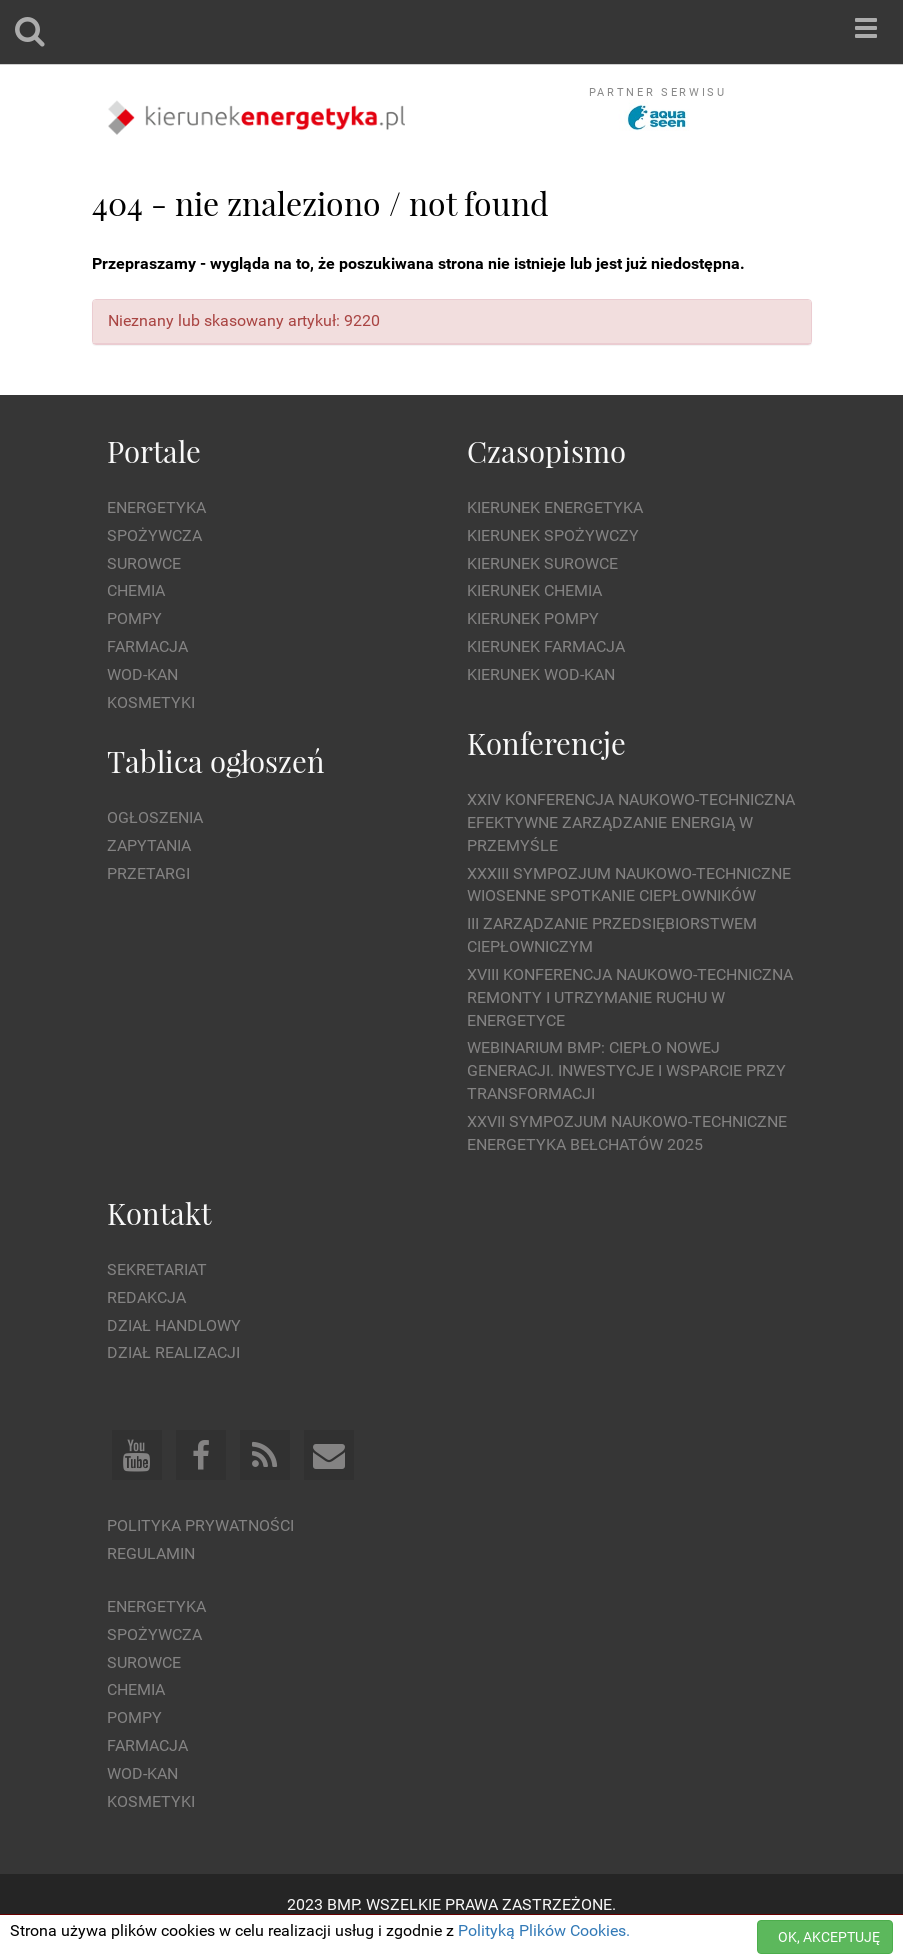 This screenshot has height=1959, width=903. What do you see at coordinates (151, 702) in the screenshot?
I see `Kosmetyki` at bounding box center [151, 702].